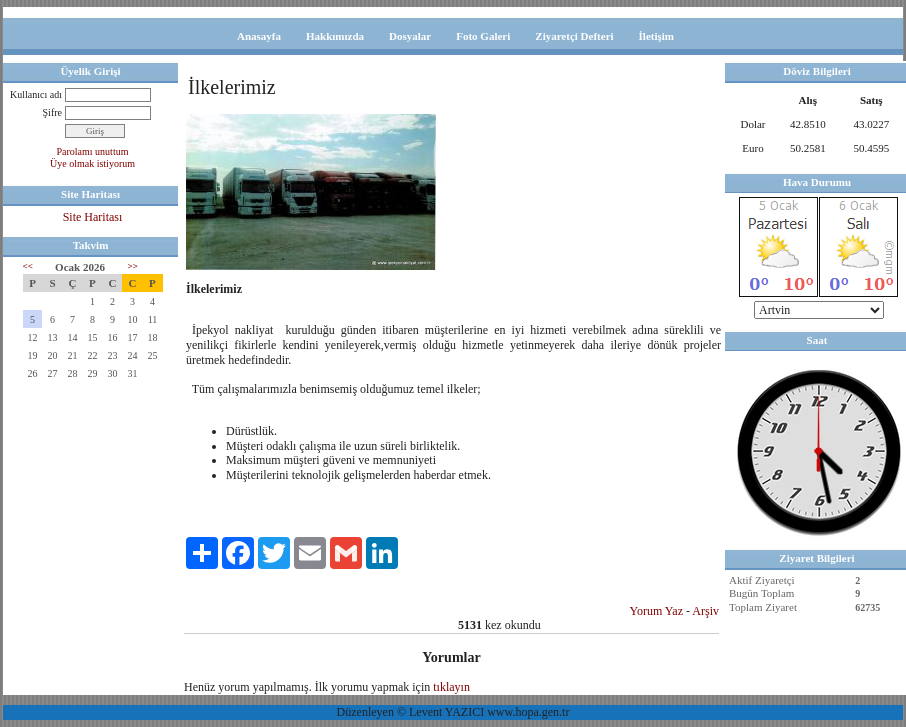 The image size is (906, 727). Describe the element at coordinates (335, 36) in the screenshot. I see `Hakkımızda` at that location.